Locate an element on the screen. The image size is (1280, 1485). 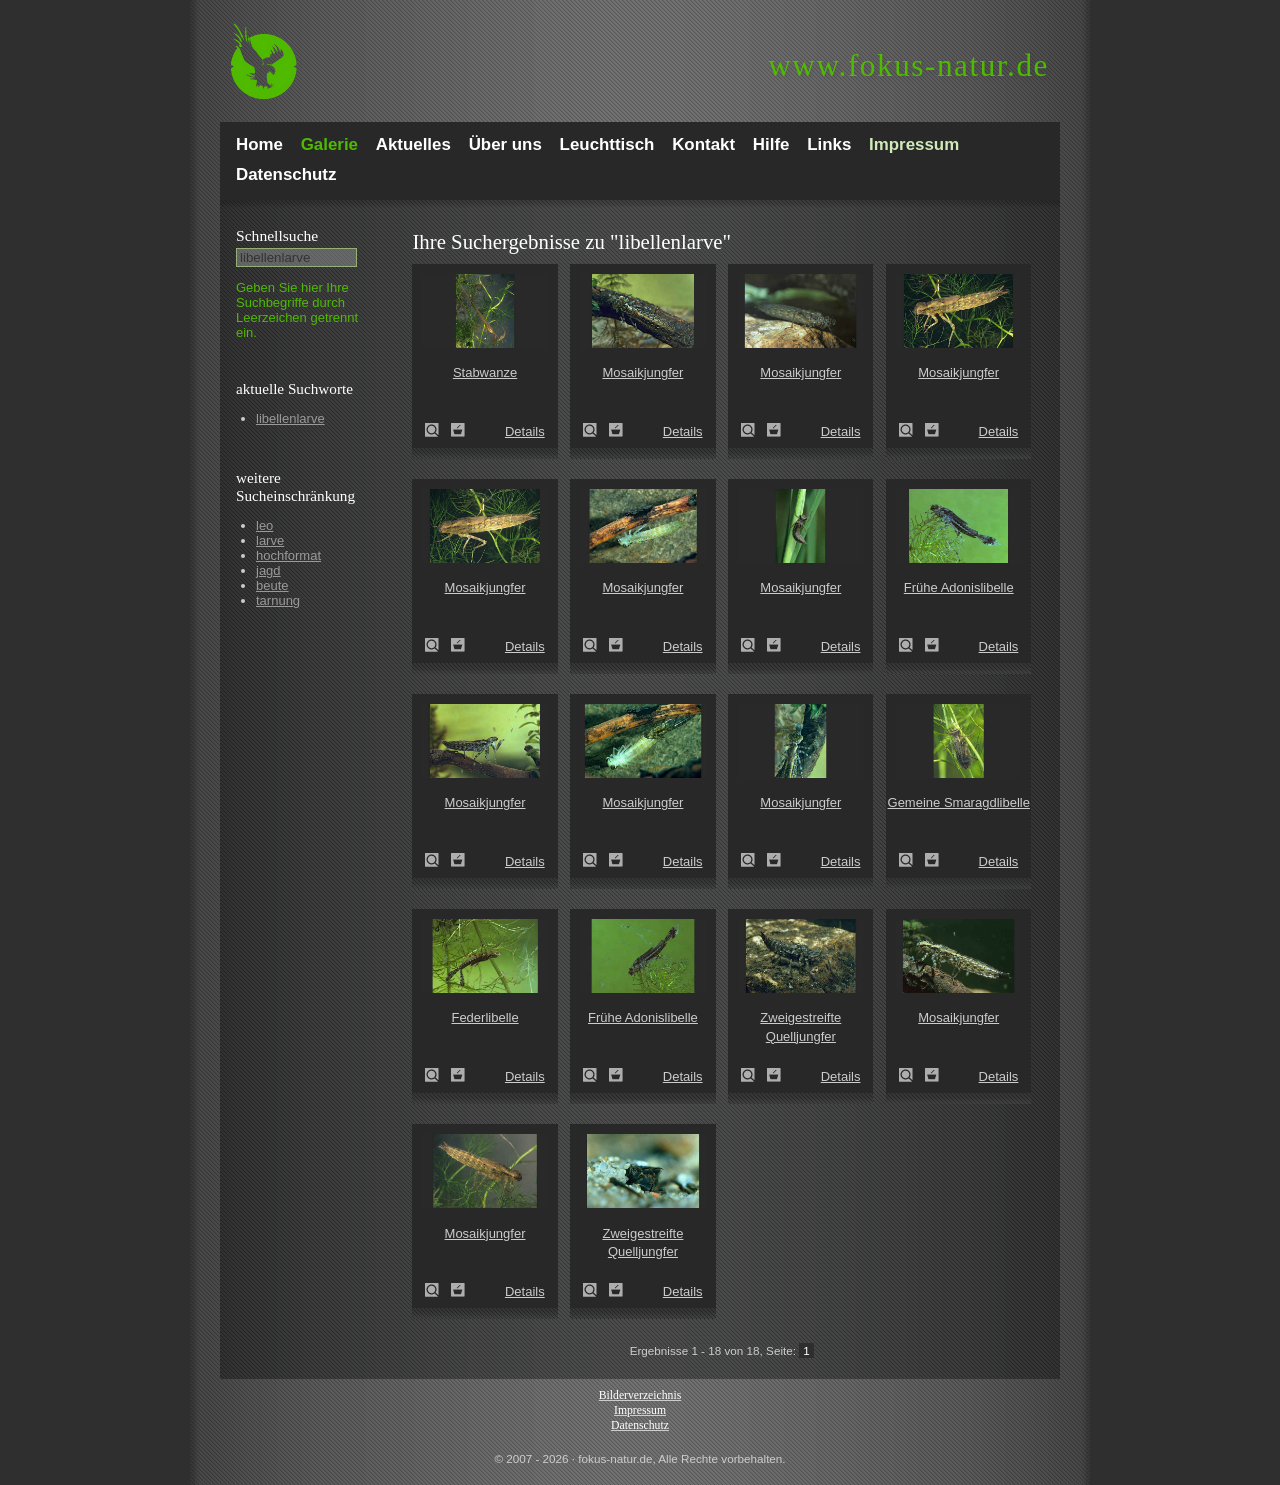
Frühe Adonislibelle (Pyrrhosoma nymphula) is located at coordinates (912, 645).